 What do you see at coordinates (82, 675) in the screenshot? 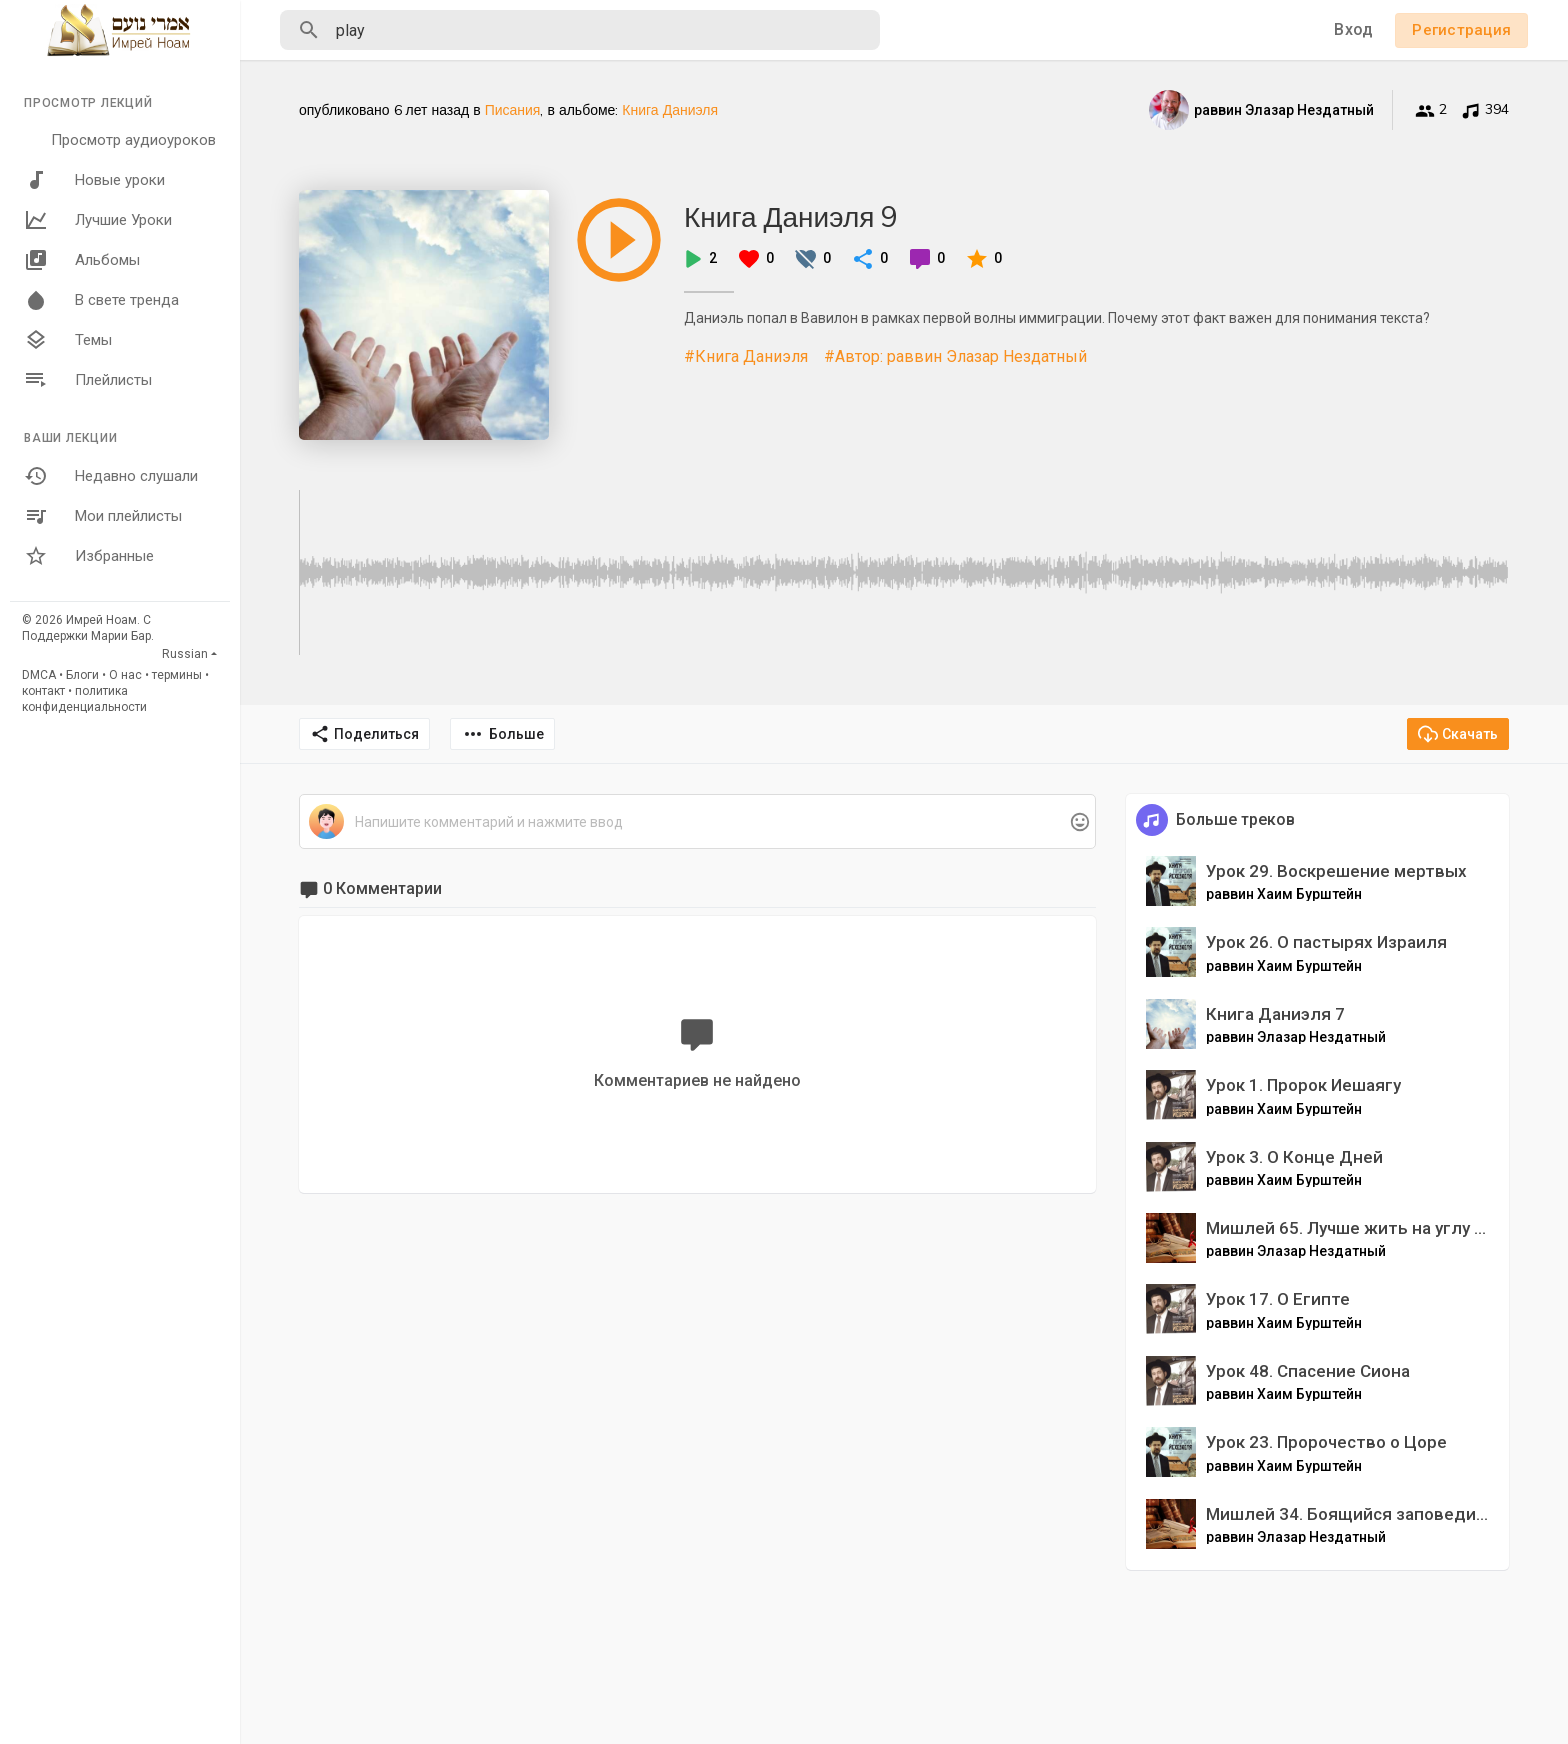
I see `Блоги` at bounding box center [82, 675].